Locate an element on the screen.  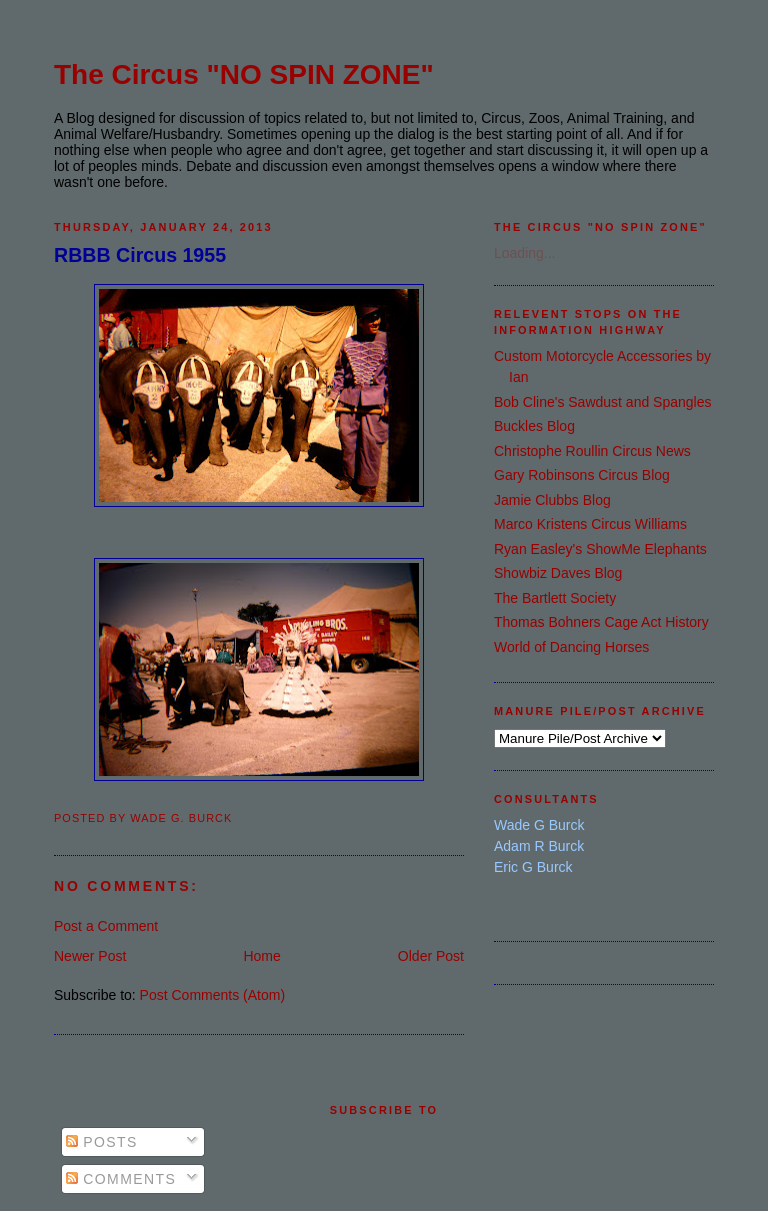
Older Post is located at coordinates (431, 956).